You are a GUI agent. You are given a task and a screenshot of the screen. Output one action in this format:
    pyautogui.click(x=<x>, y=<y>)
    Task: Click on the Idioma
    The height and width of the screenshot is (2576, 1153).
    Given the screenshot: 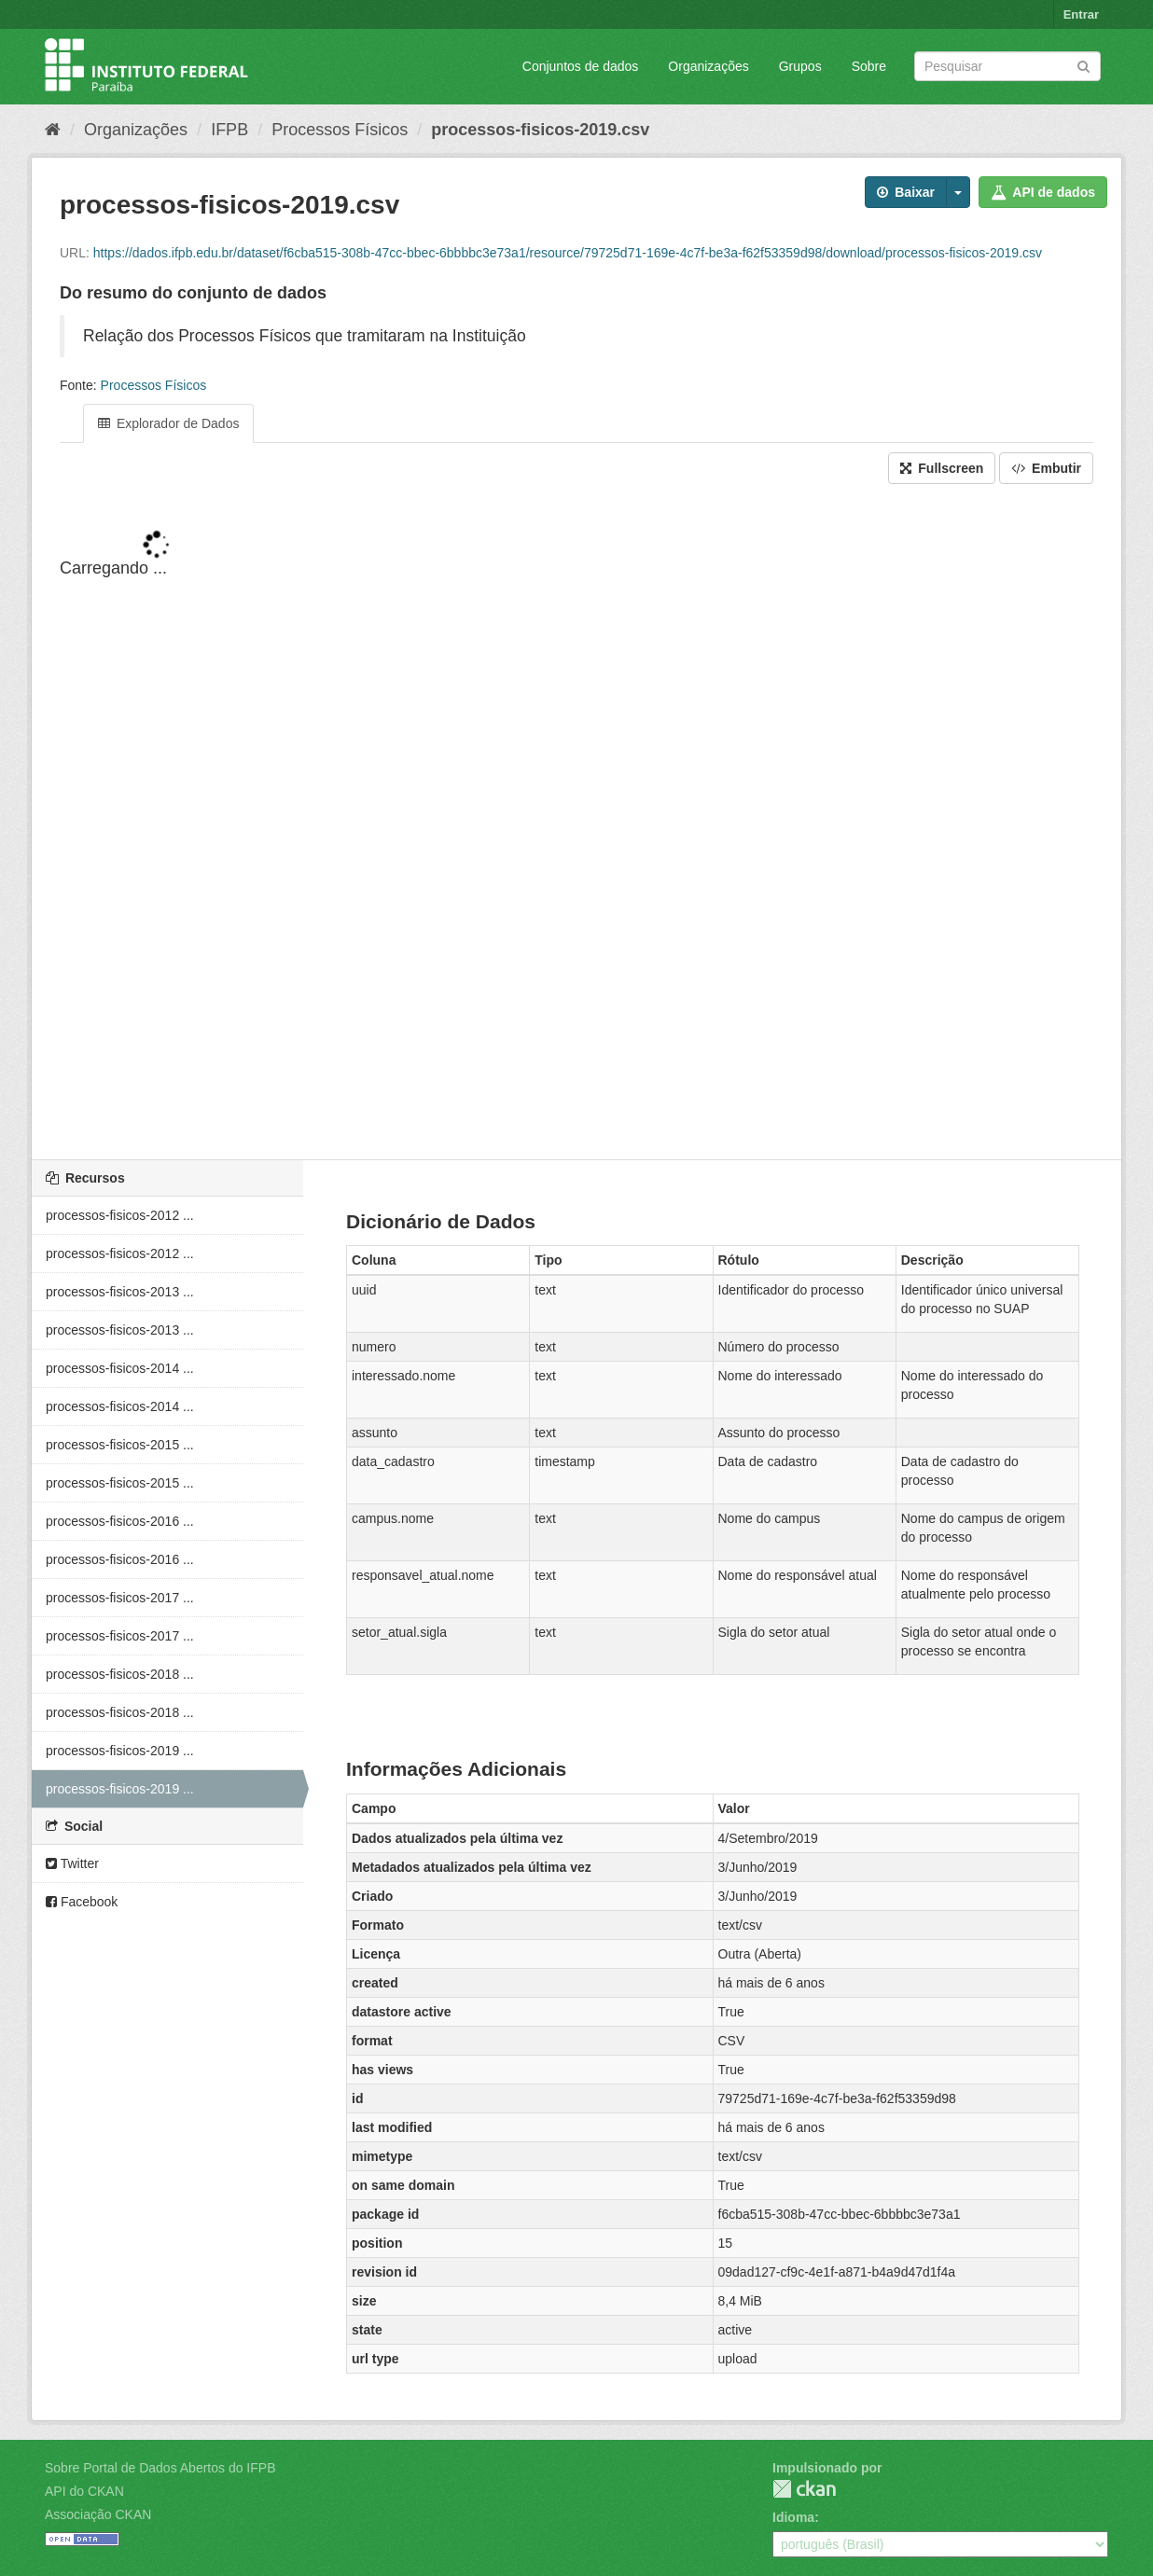 What is the action you would take?
    pyautogui.click(x=793, y=2517)
    